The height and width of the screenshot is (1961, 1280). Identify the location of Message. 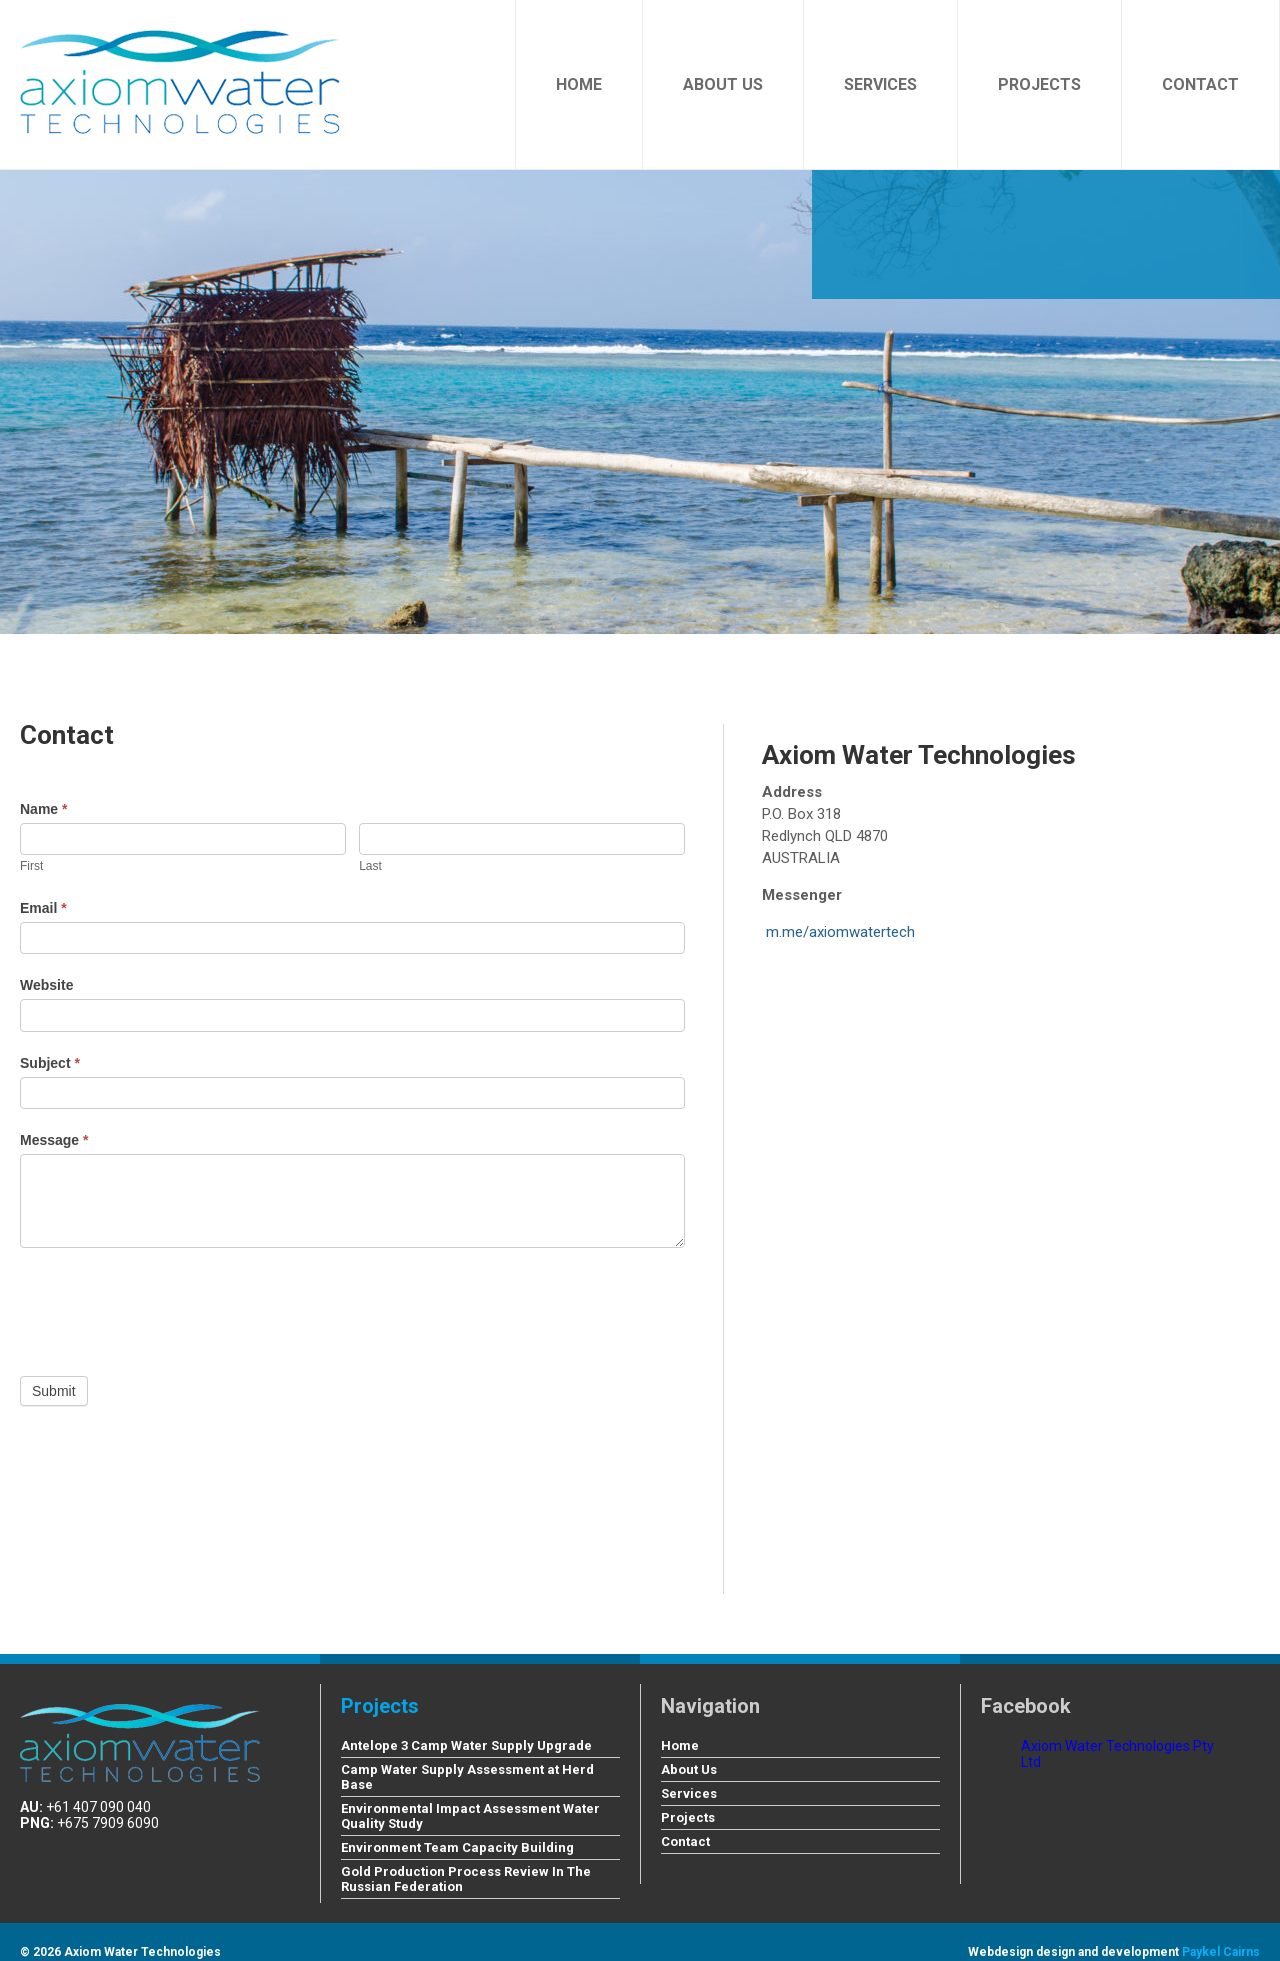
(54, 1140).